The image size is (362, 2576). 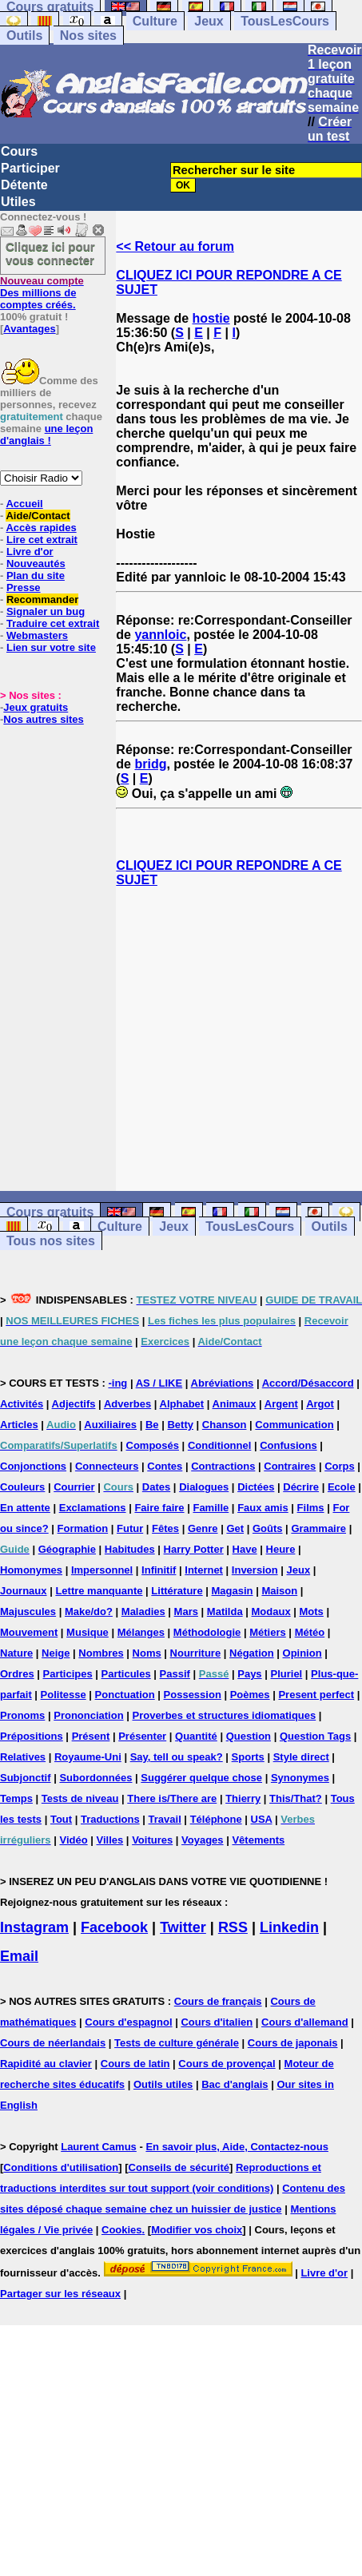 What do you see at coordinates (42, 540) in the screenshot?
I see `Lire cet extrait` at bounding box center [42, 540].